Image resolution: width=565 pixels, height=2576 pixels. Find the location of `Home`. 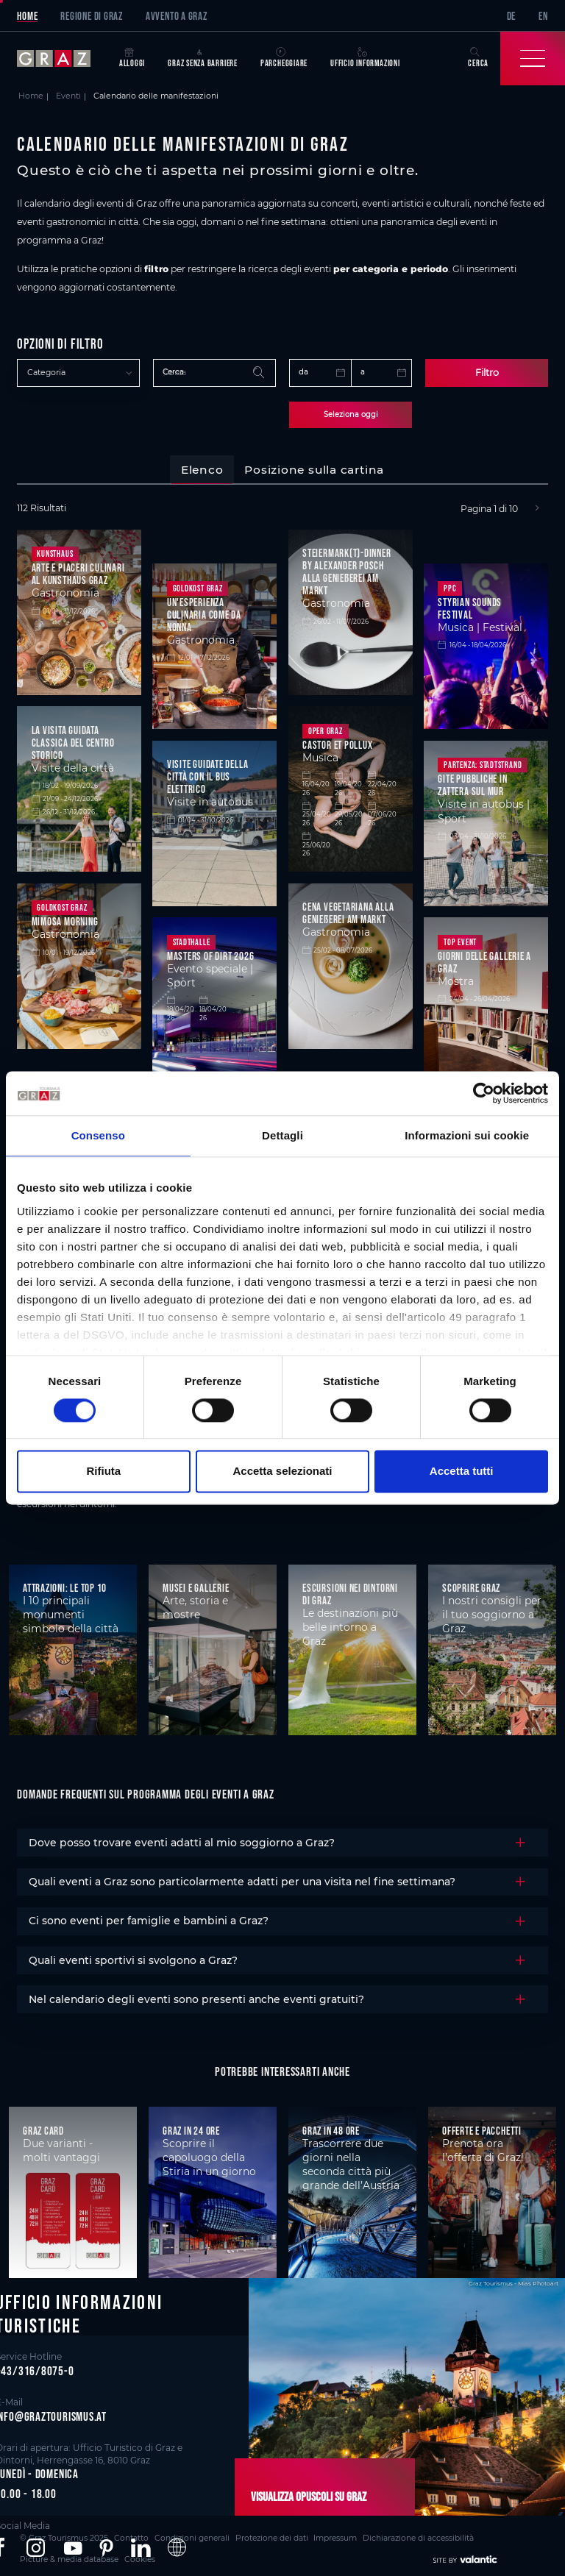

Home is located at coordinates (27, 16).